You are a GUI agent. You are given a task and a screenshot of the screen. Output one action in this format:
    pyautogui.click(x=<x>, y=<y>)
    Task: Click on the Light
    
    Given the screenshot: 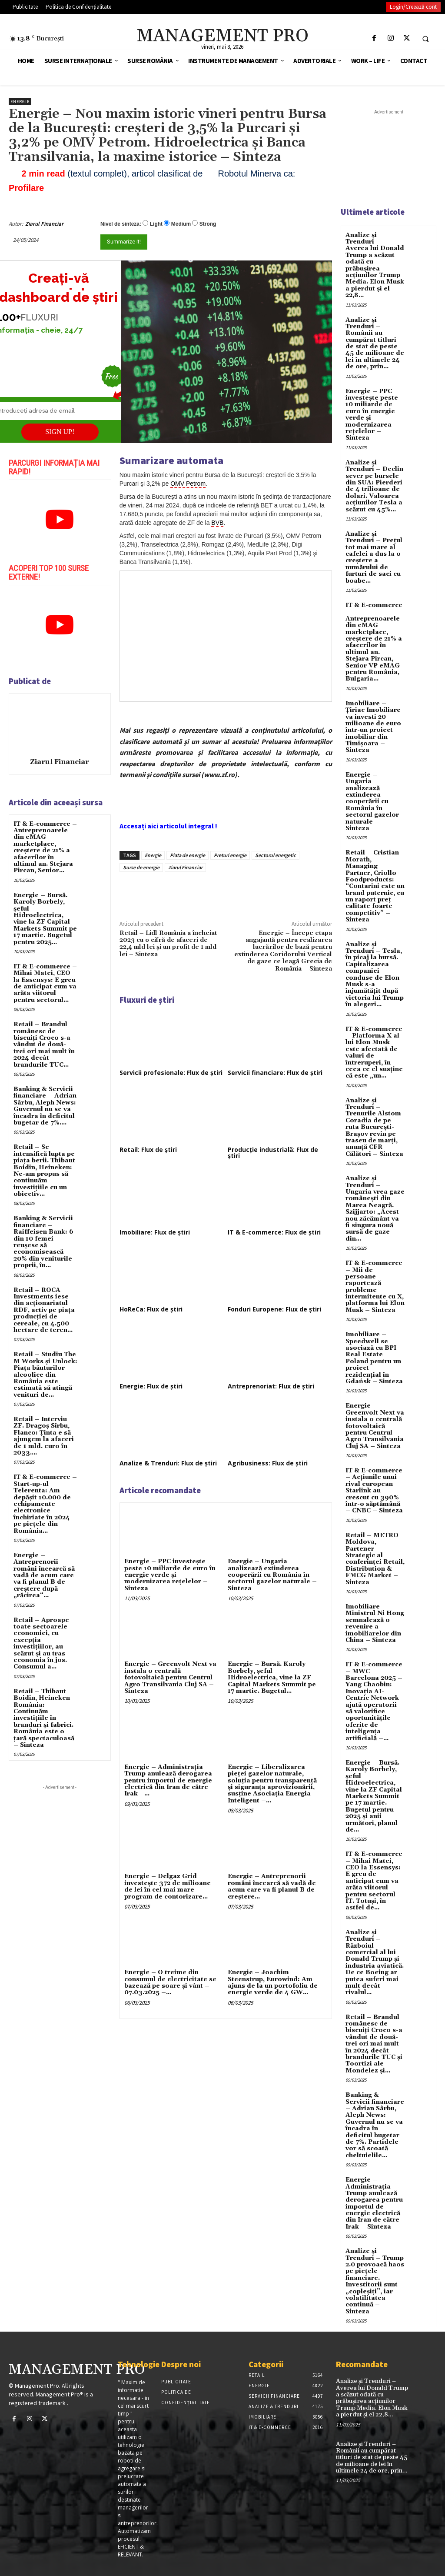 What is the action you would take?
    pyautogui.click(x=156, y=224)
    